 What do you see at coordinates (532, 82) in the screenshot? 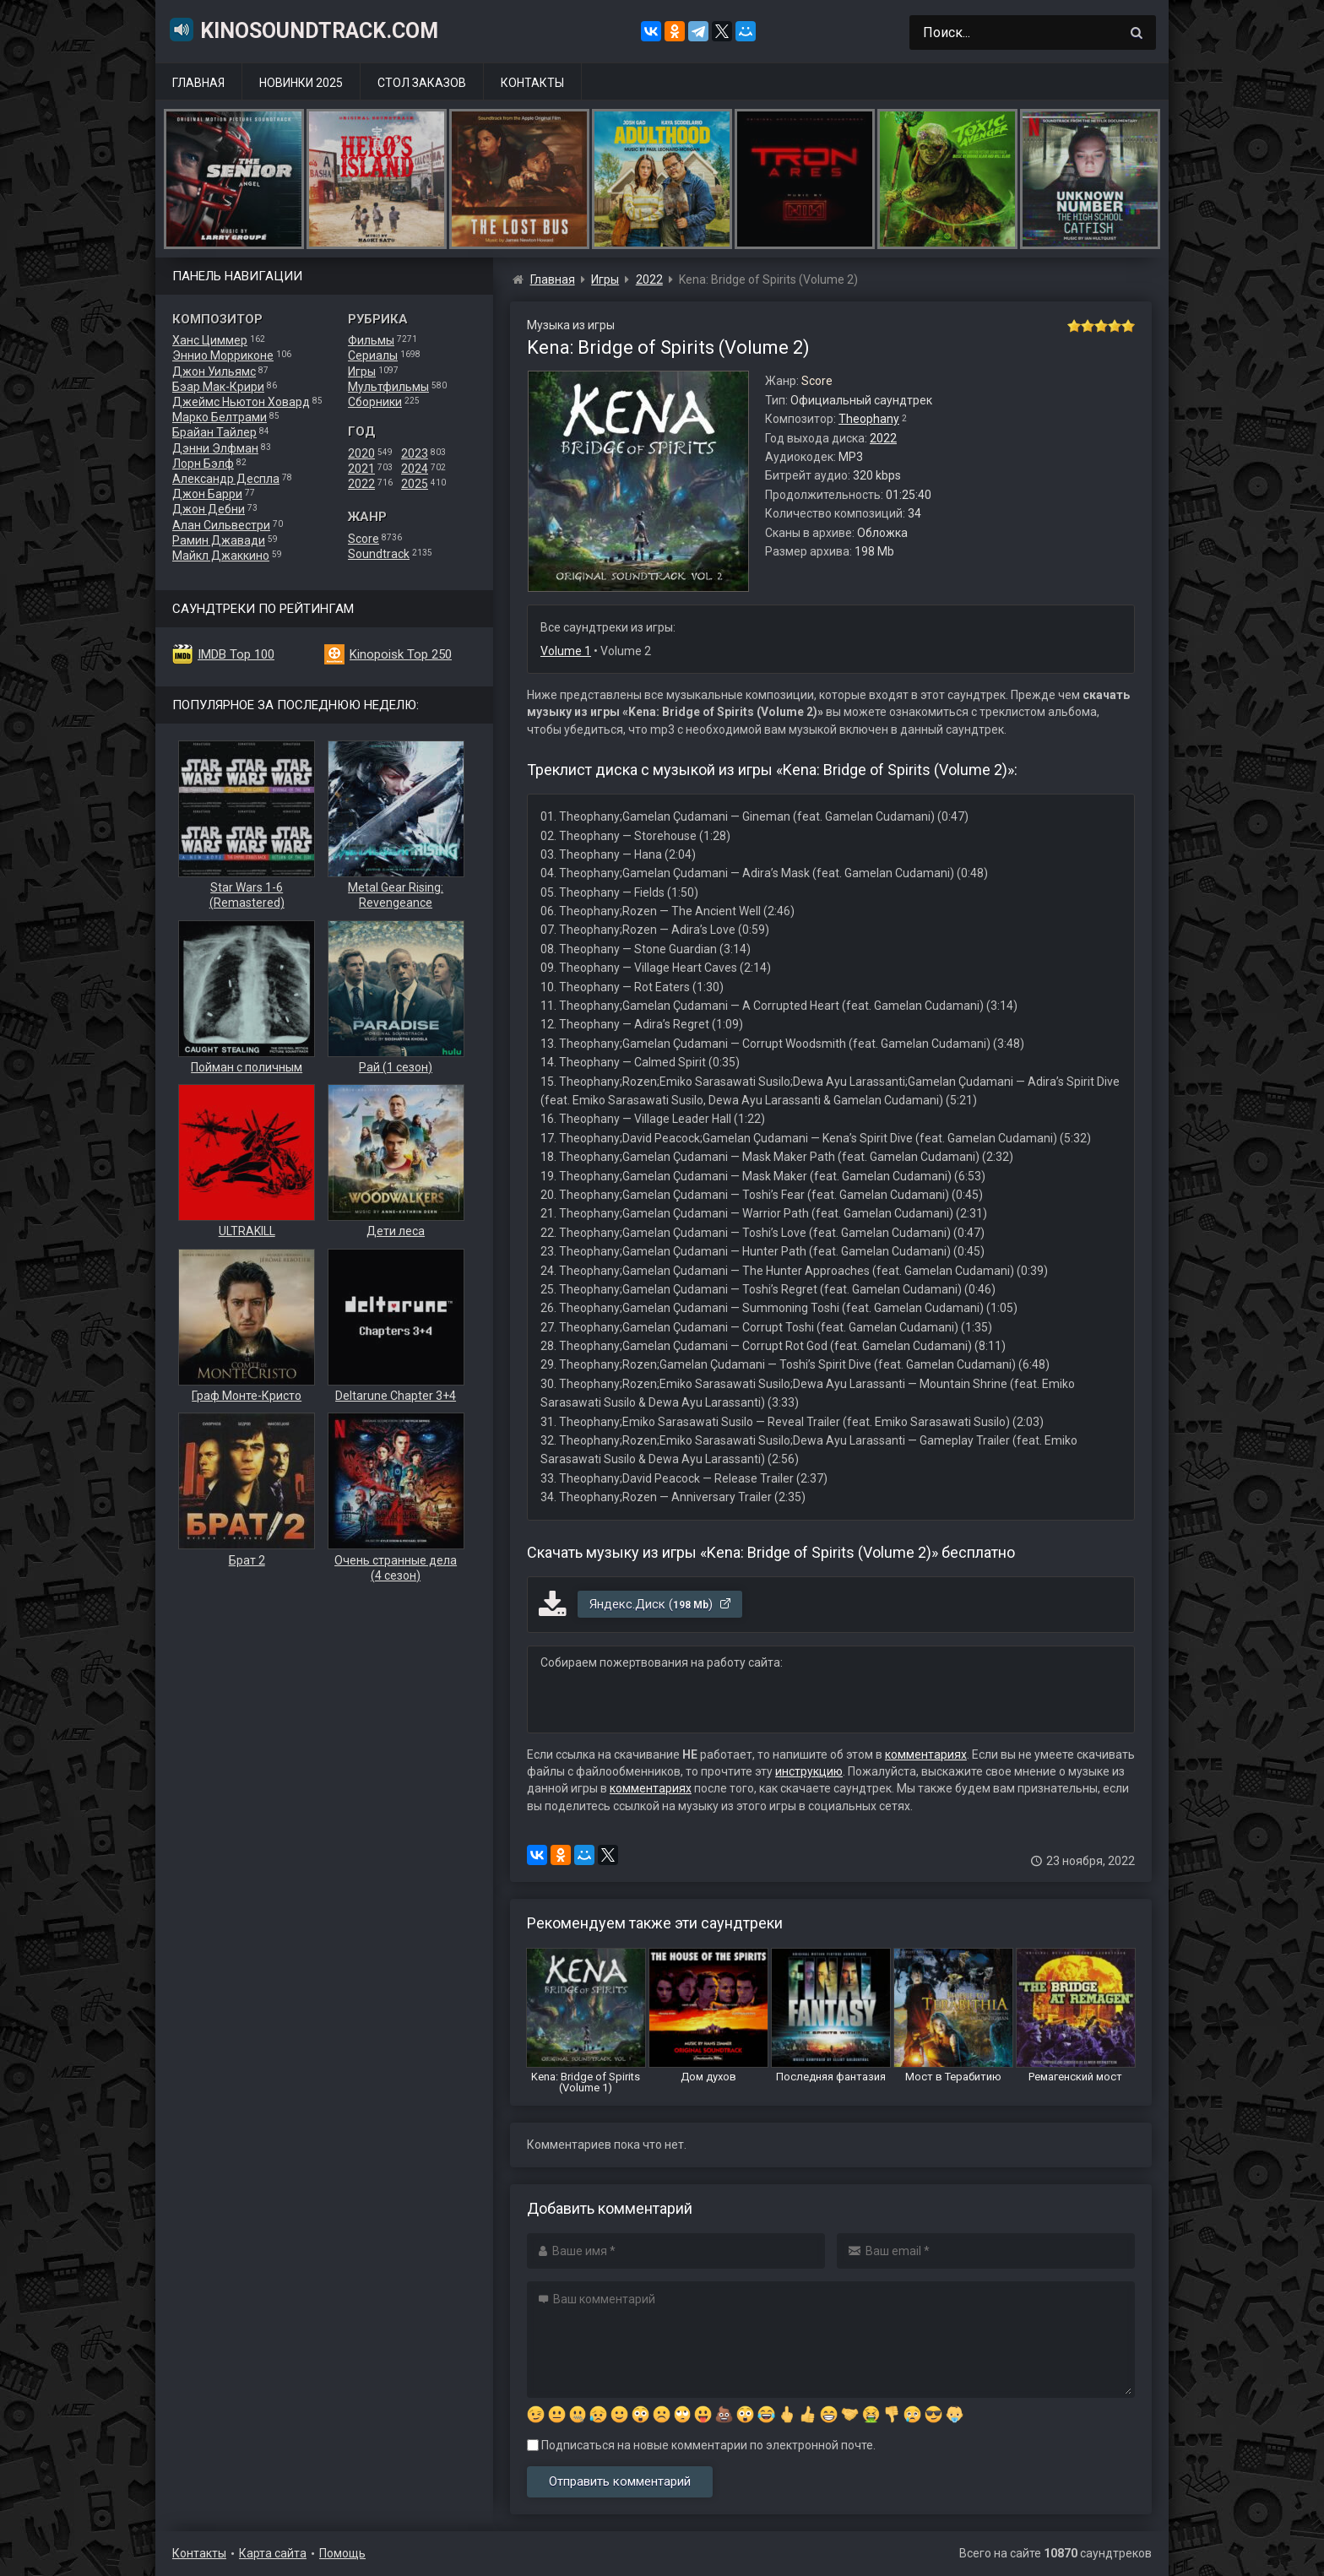
I see `Контакты` at bounding box center [532, 82].